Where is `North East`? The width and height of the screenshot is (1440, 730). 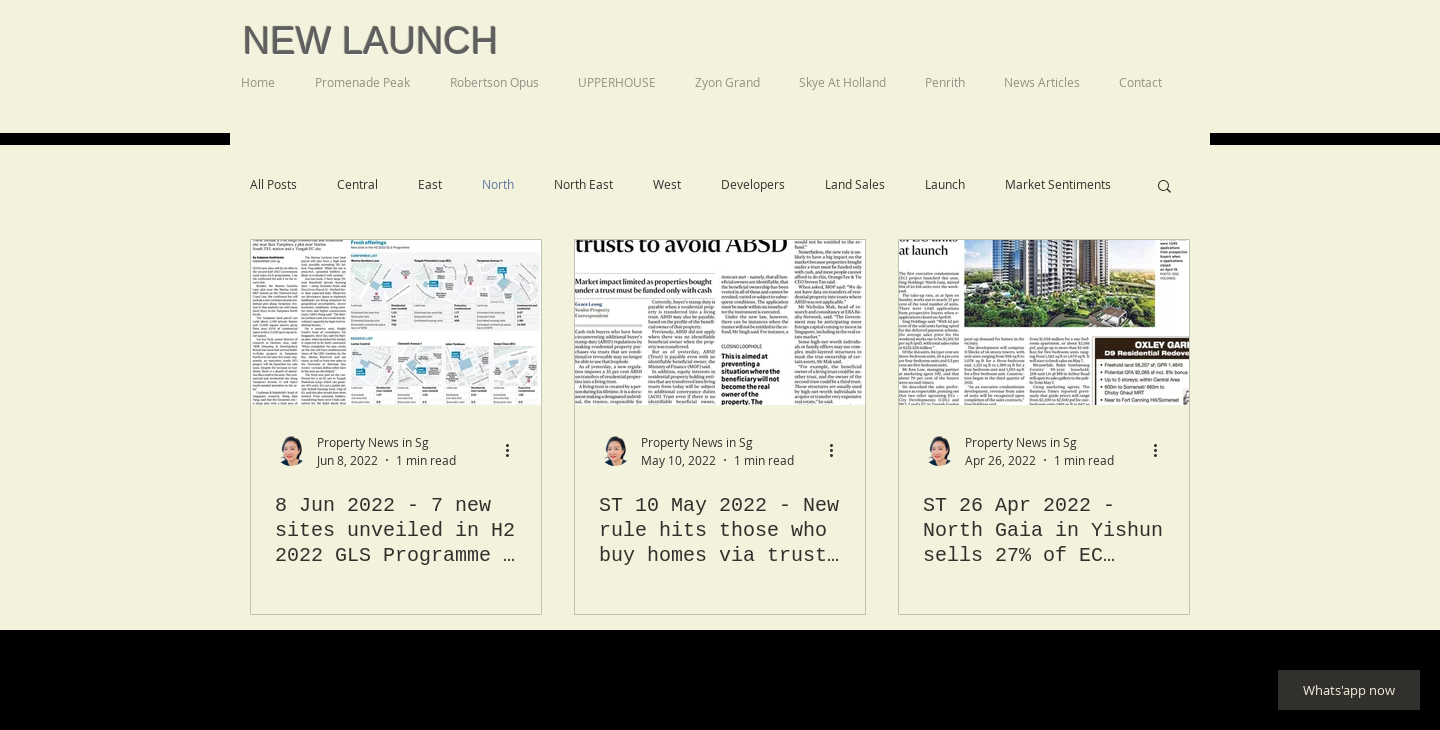 North East is located at coordinates (583, 184).